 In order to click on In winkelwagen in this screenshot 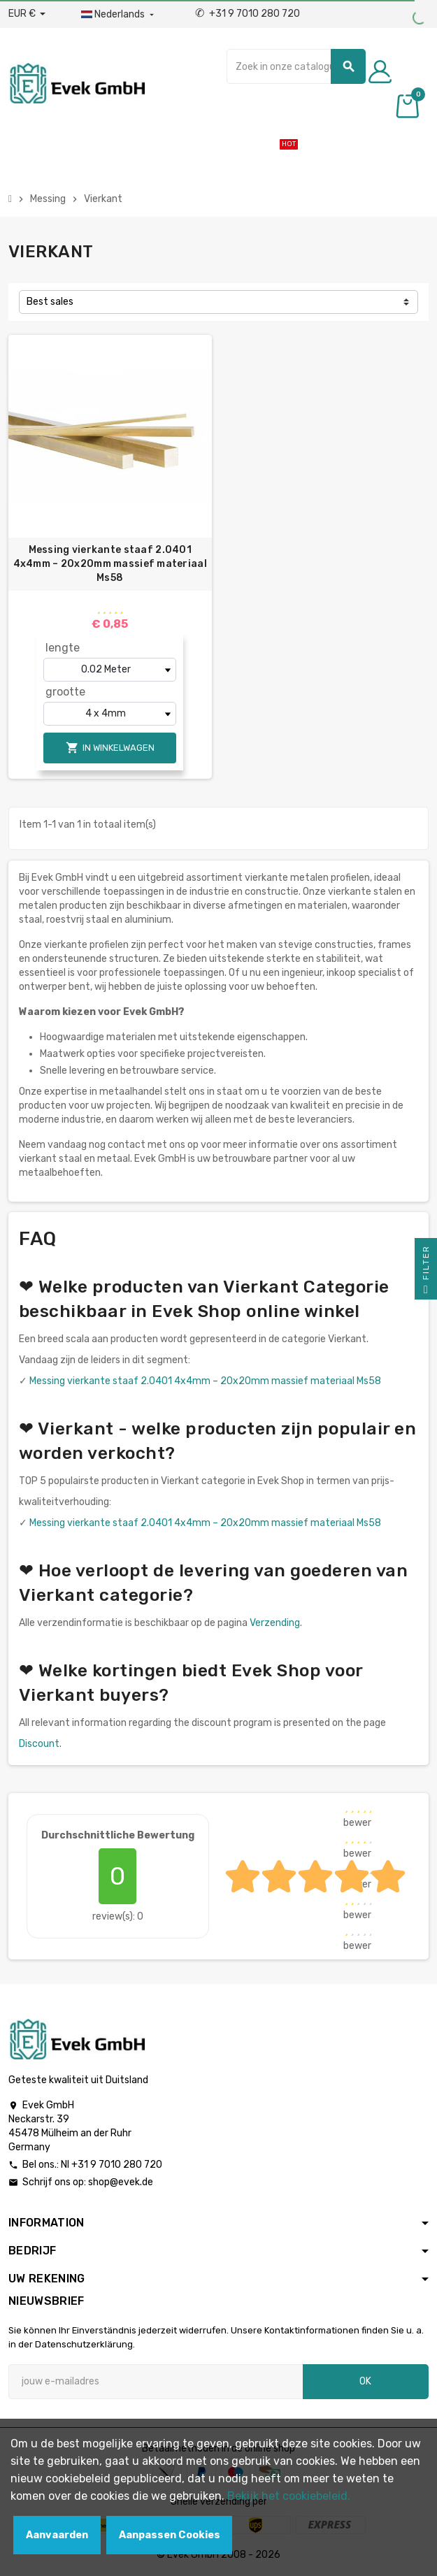, I will do `click(110, 747)`.